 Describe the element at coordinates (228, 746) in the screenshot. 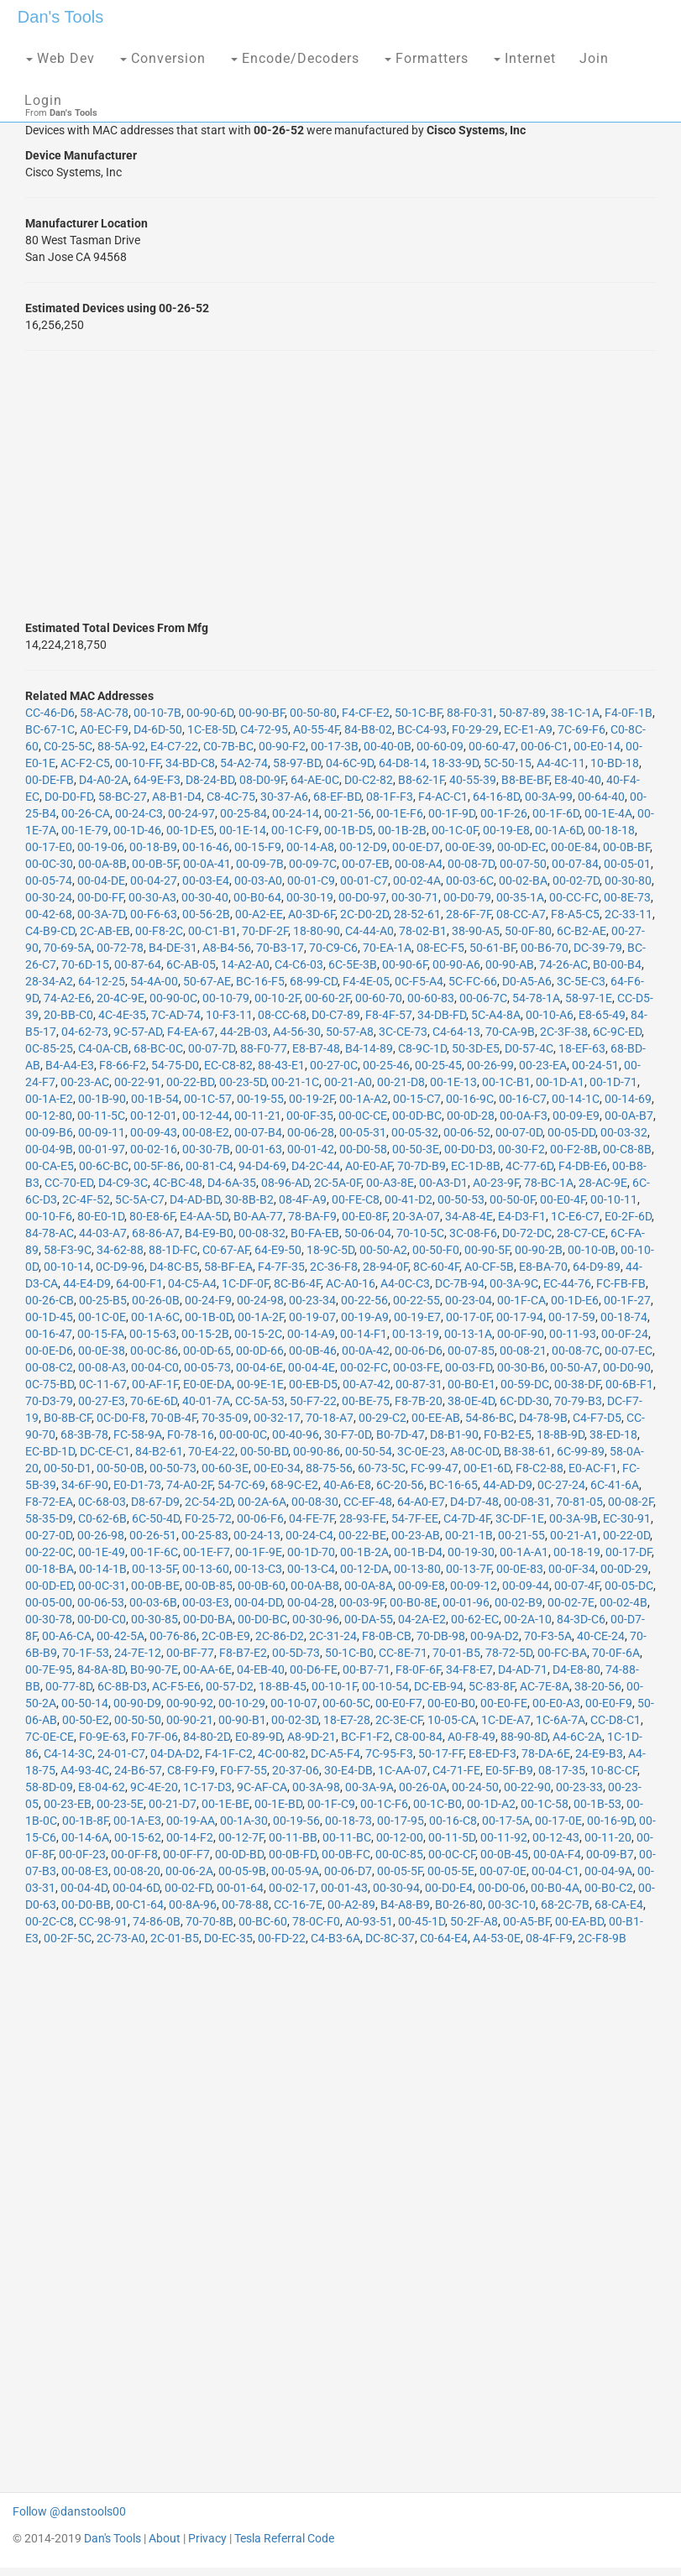

I see `C0-7B-BC` at that location.